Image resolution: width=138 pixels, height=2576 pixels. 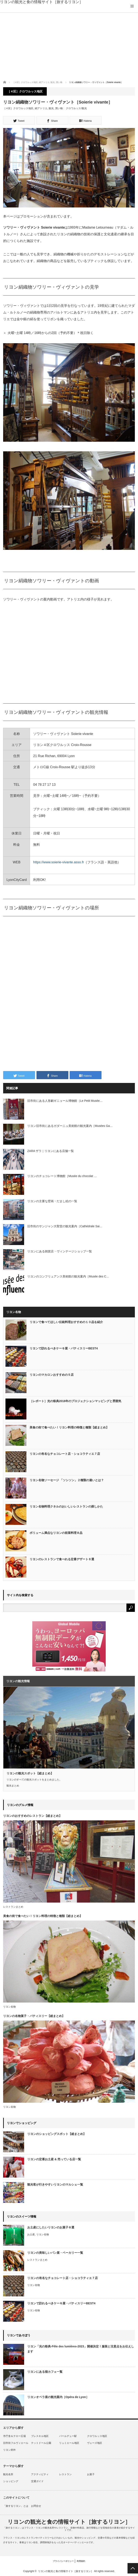 I want to click on アクティビティ, so click(x=40, y=2474).